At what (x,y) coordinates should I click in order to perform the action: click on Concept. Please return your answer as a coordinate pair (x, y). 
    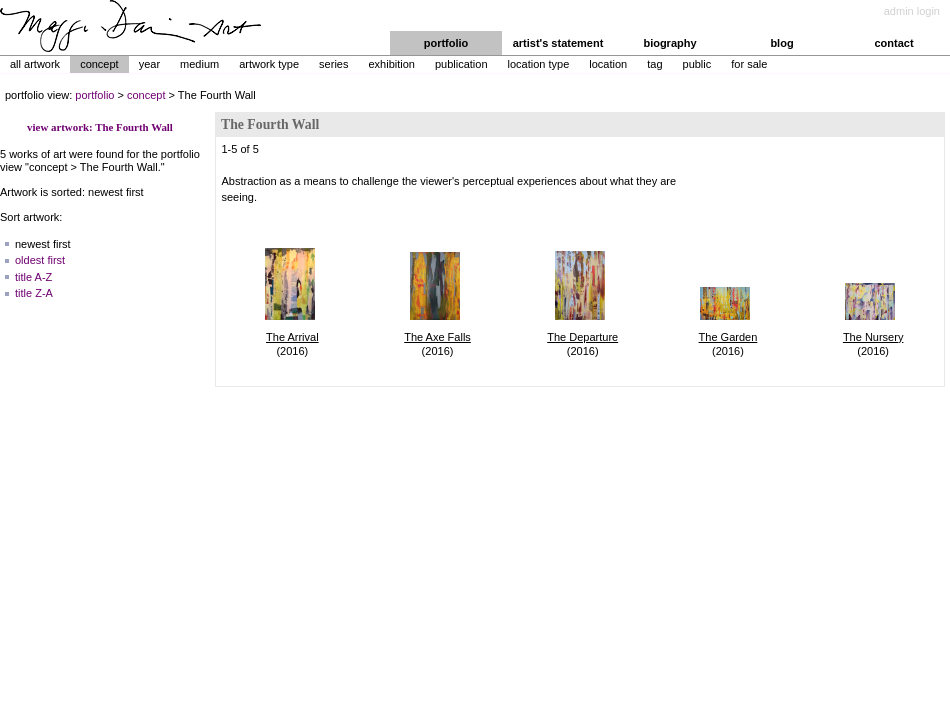
    Looking at the image, I should click on (99, 64).